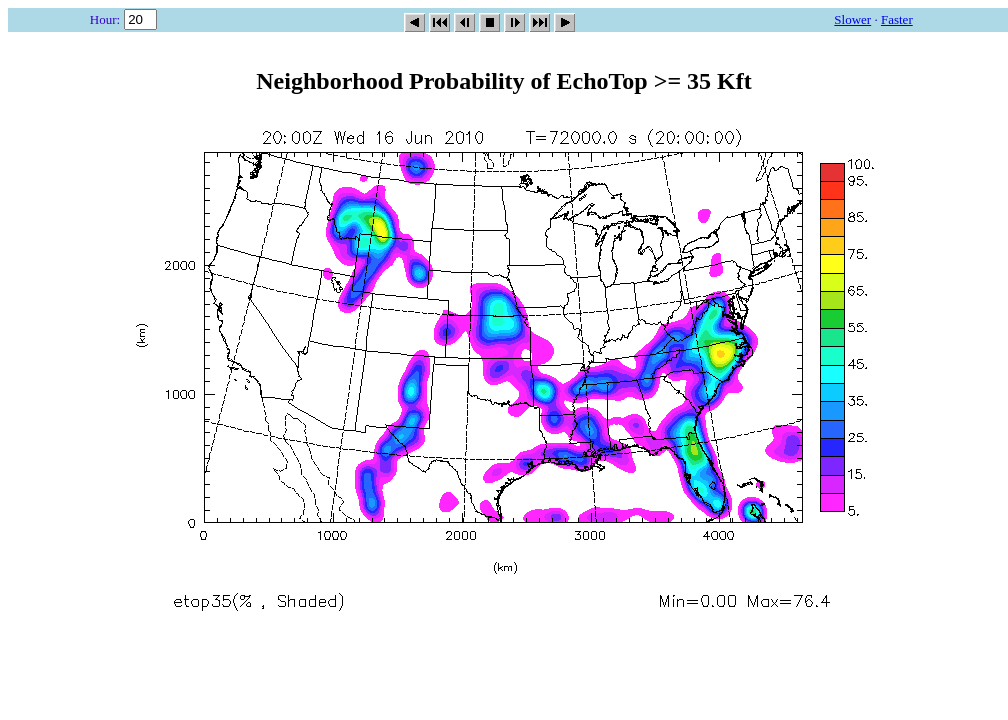  I want to click on Slower, so click(852, 19).